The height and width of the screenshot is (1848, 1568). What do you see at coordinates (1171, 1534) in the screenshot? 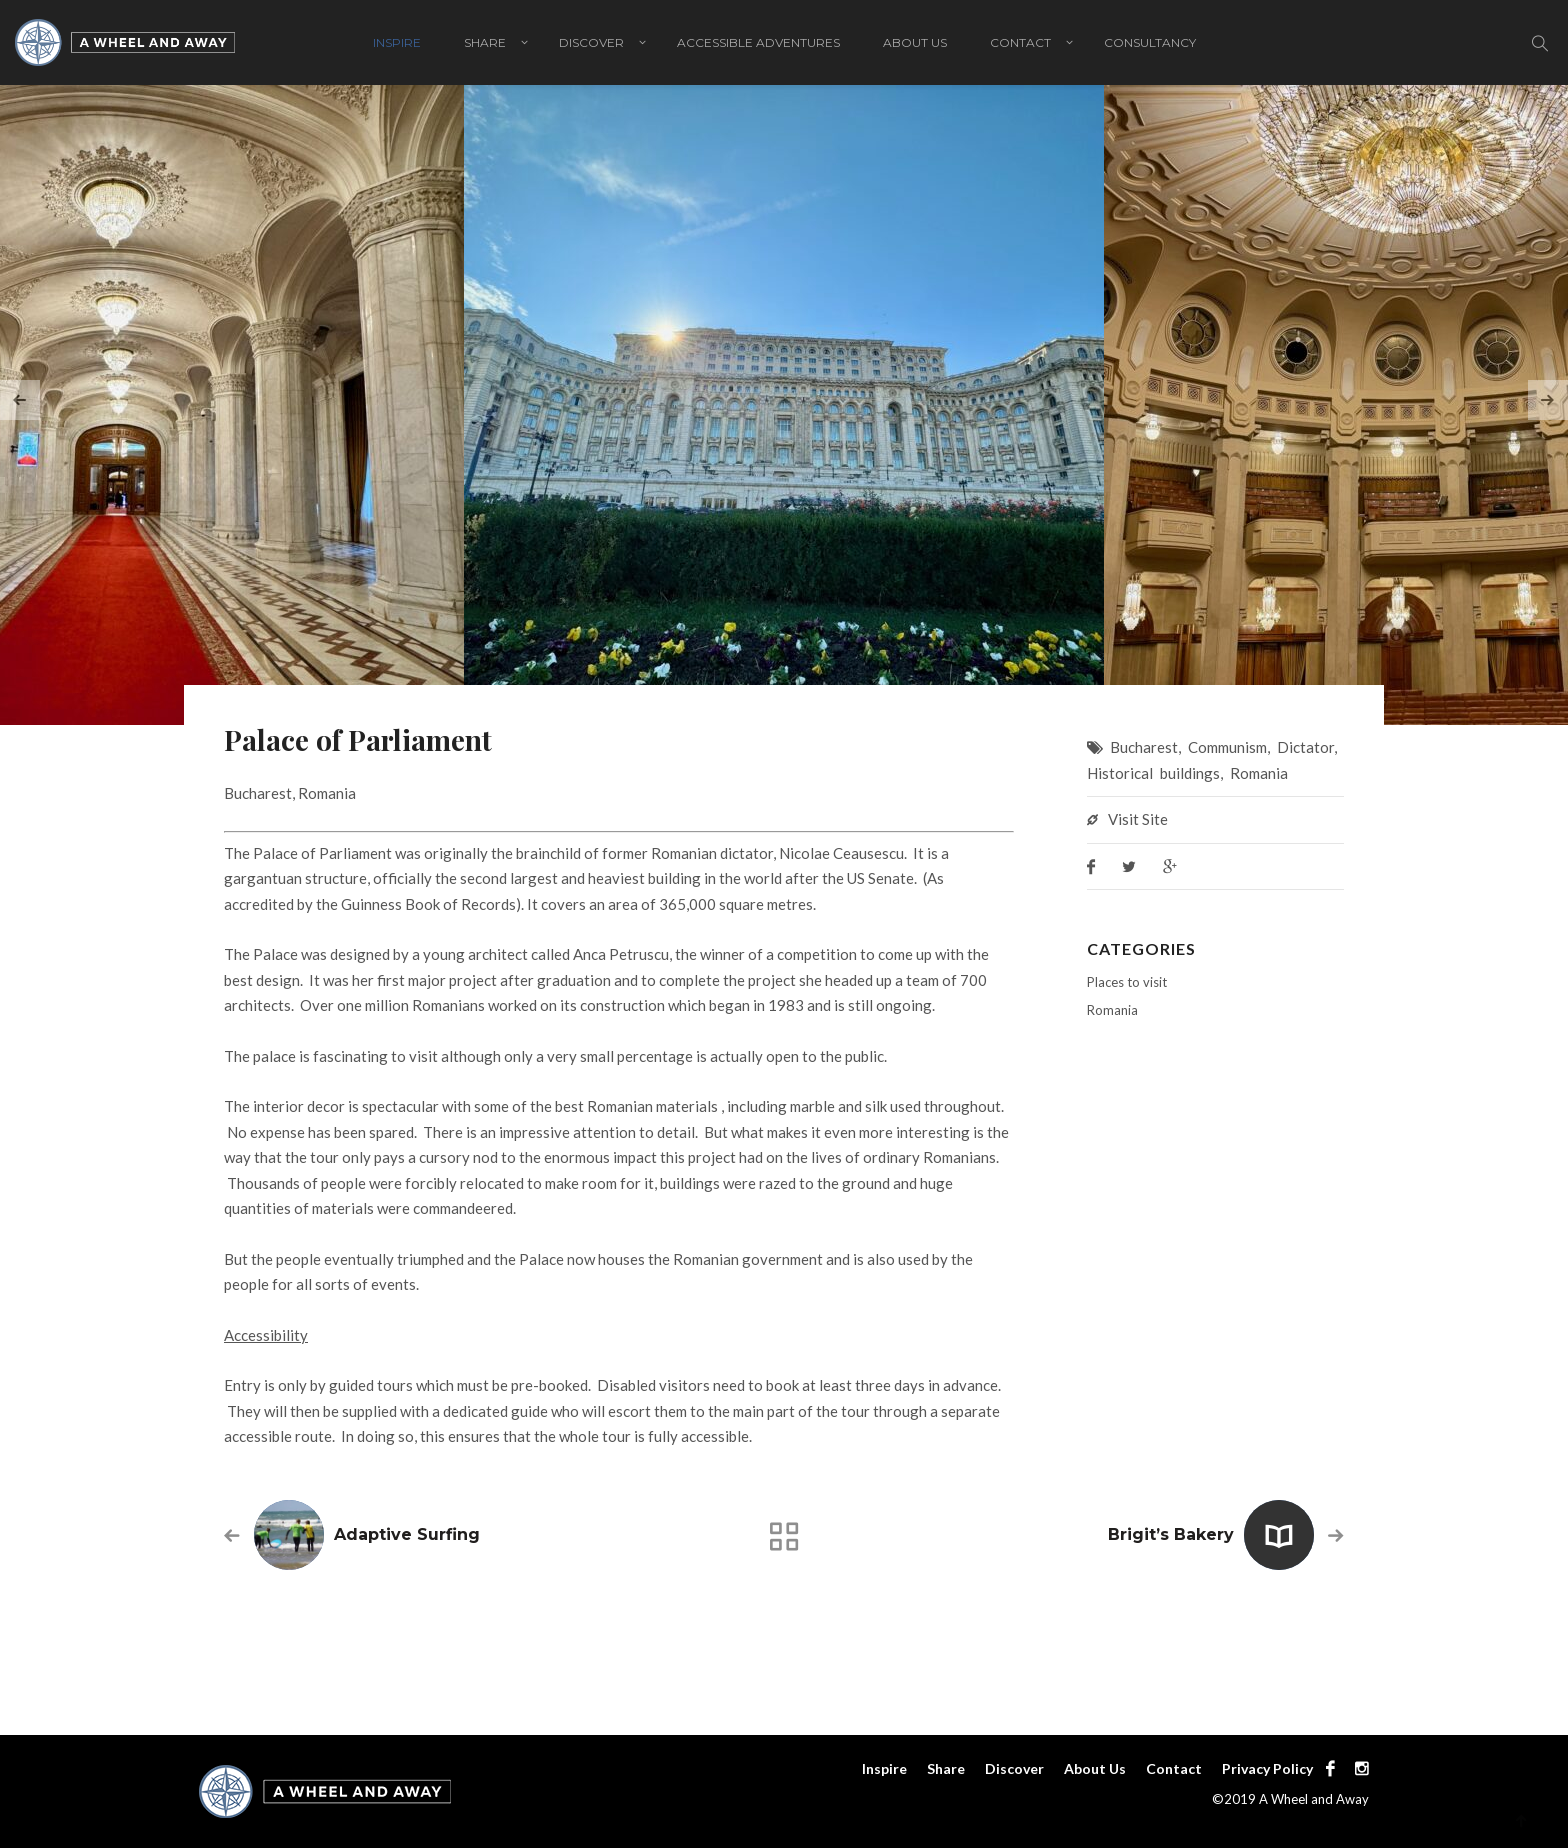
I see `Brigit’s Bakery` at bounding box center [1171, 1534].